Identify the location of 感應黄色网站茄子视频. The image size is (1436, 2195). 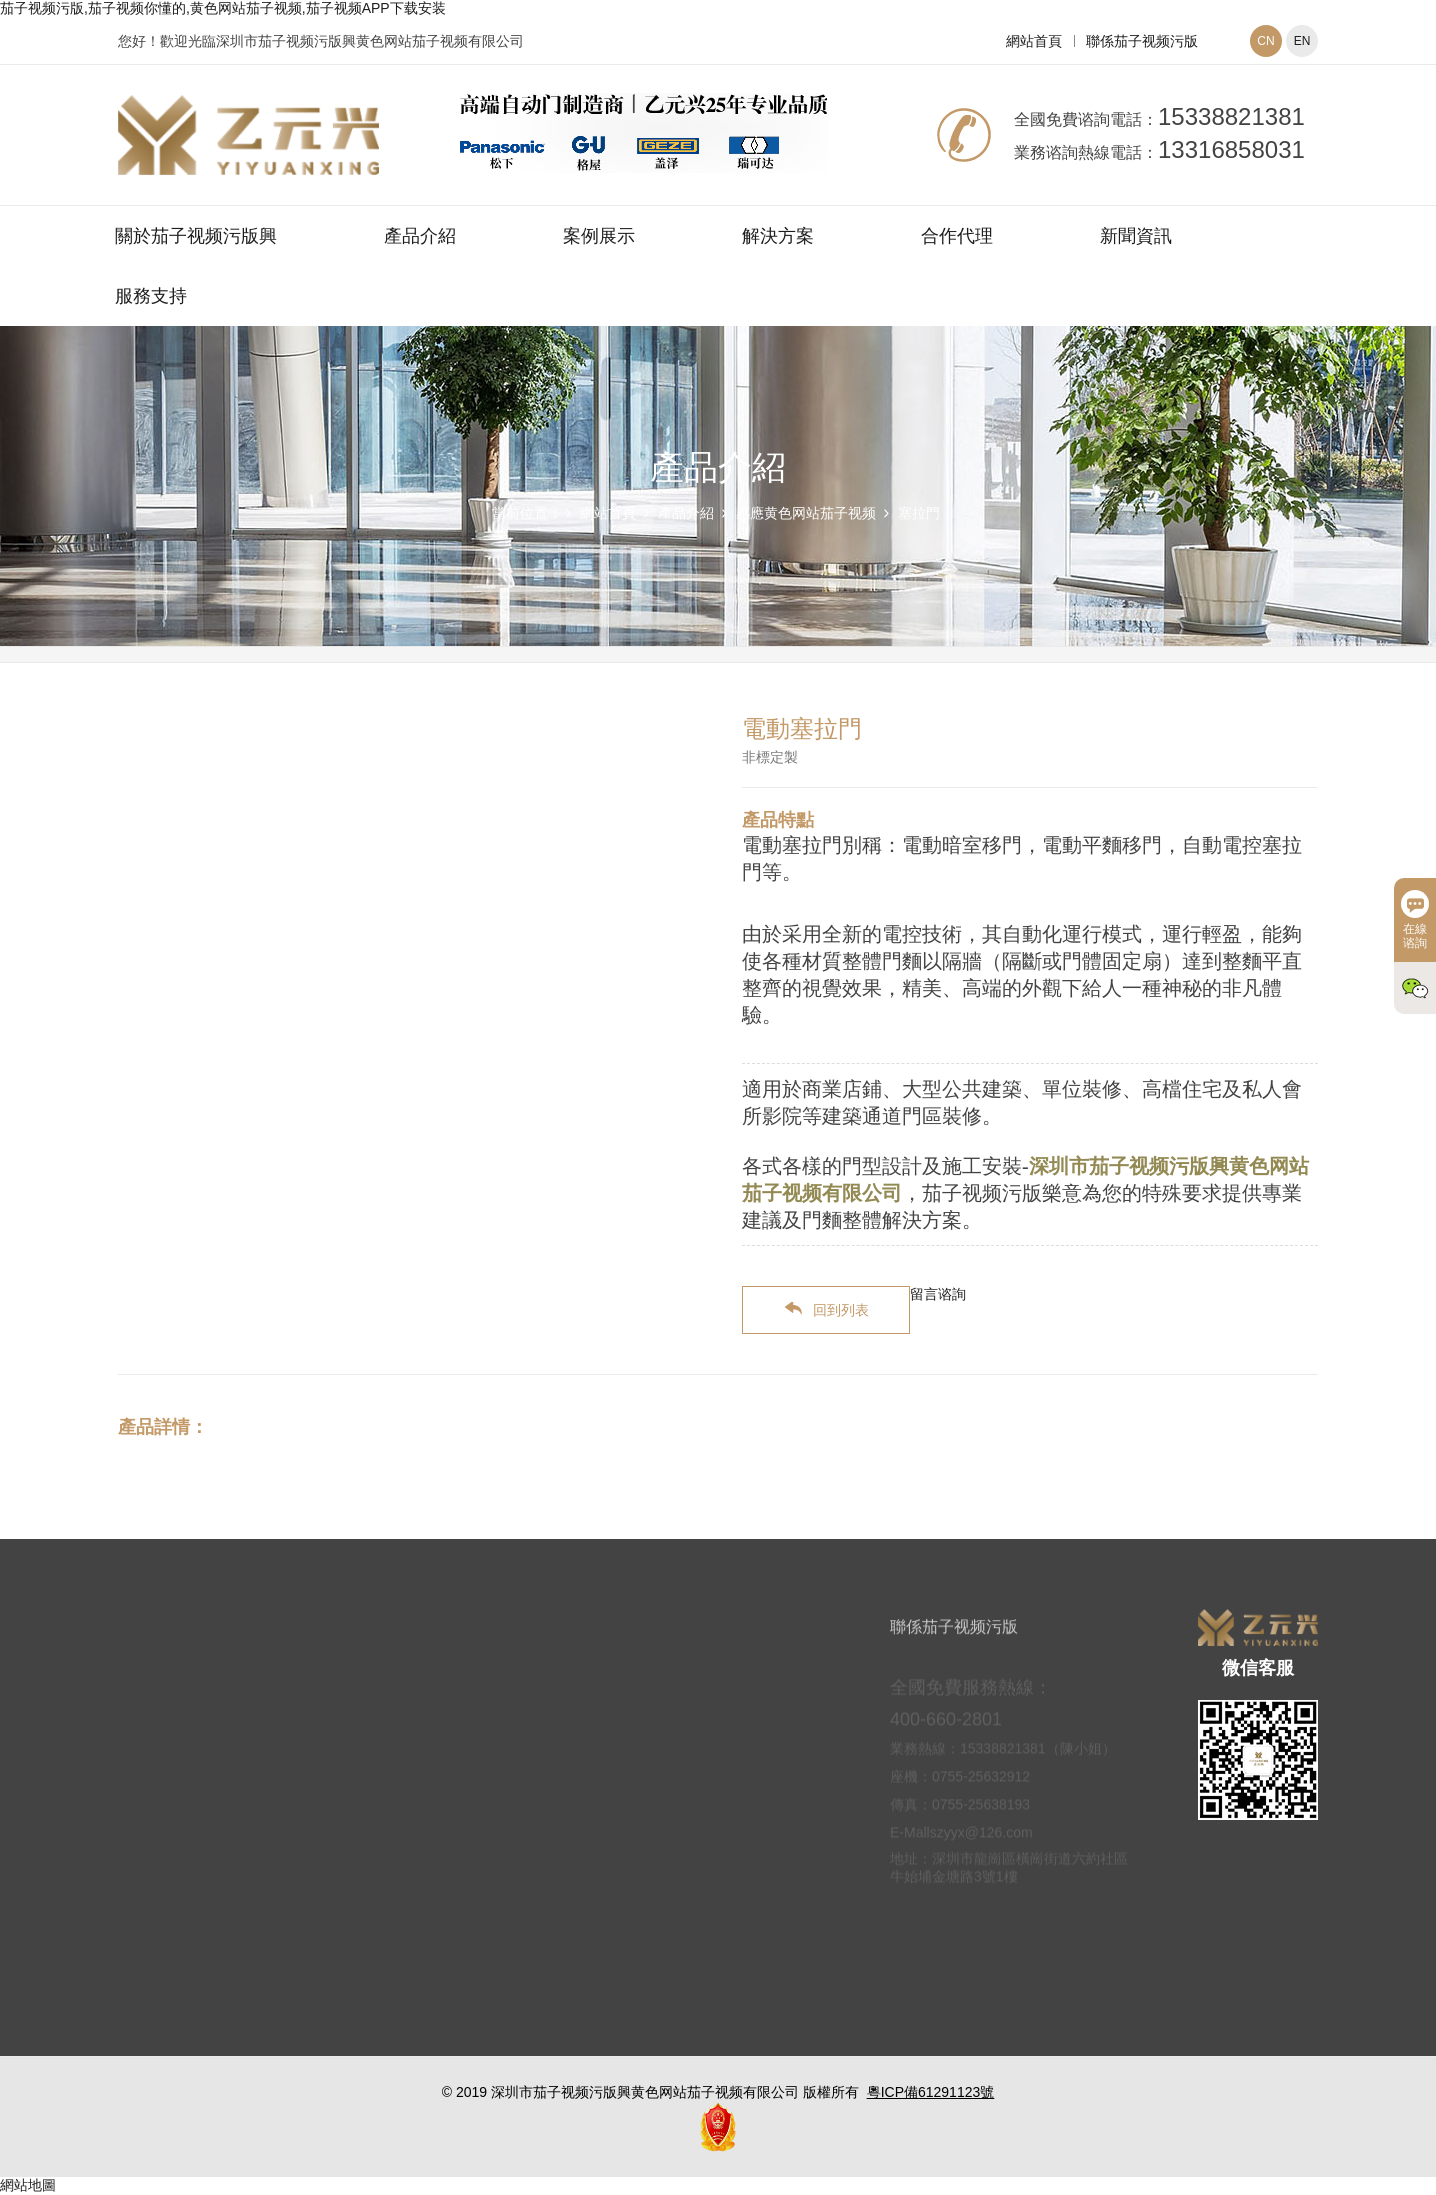
(806, 513).